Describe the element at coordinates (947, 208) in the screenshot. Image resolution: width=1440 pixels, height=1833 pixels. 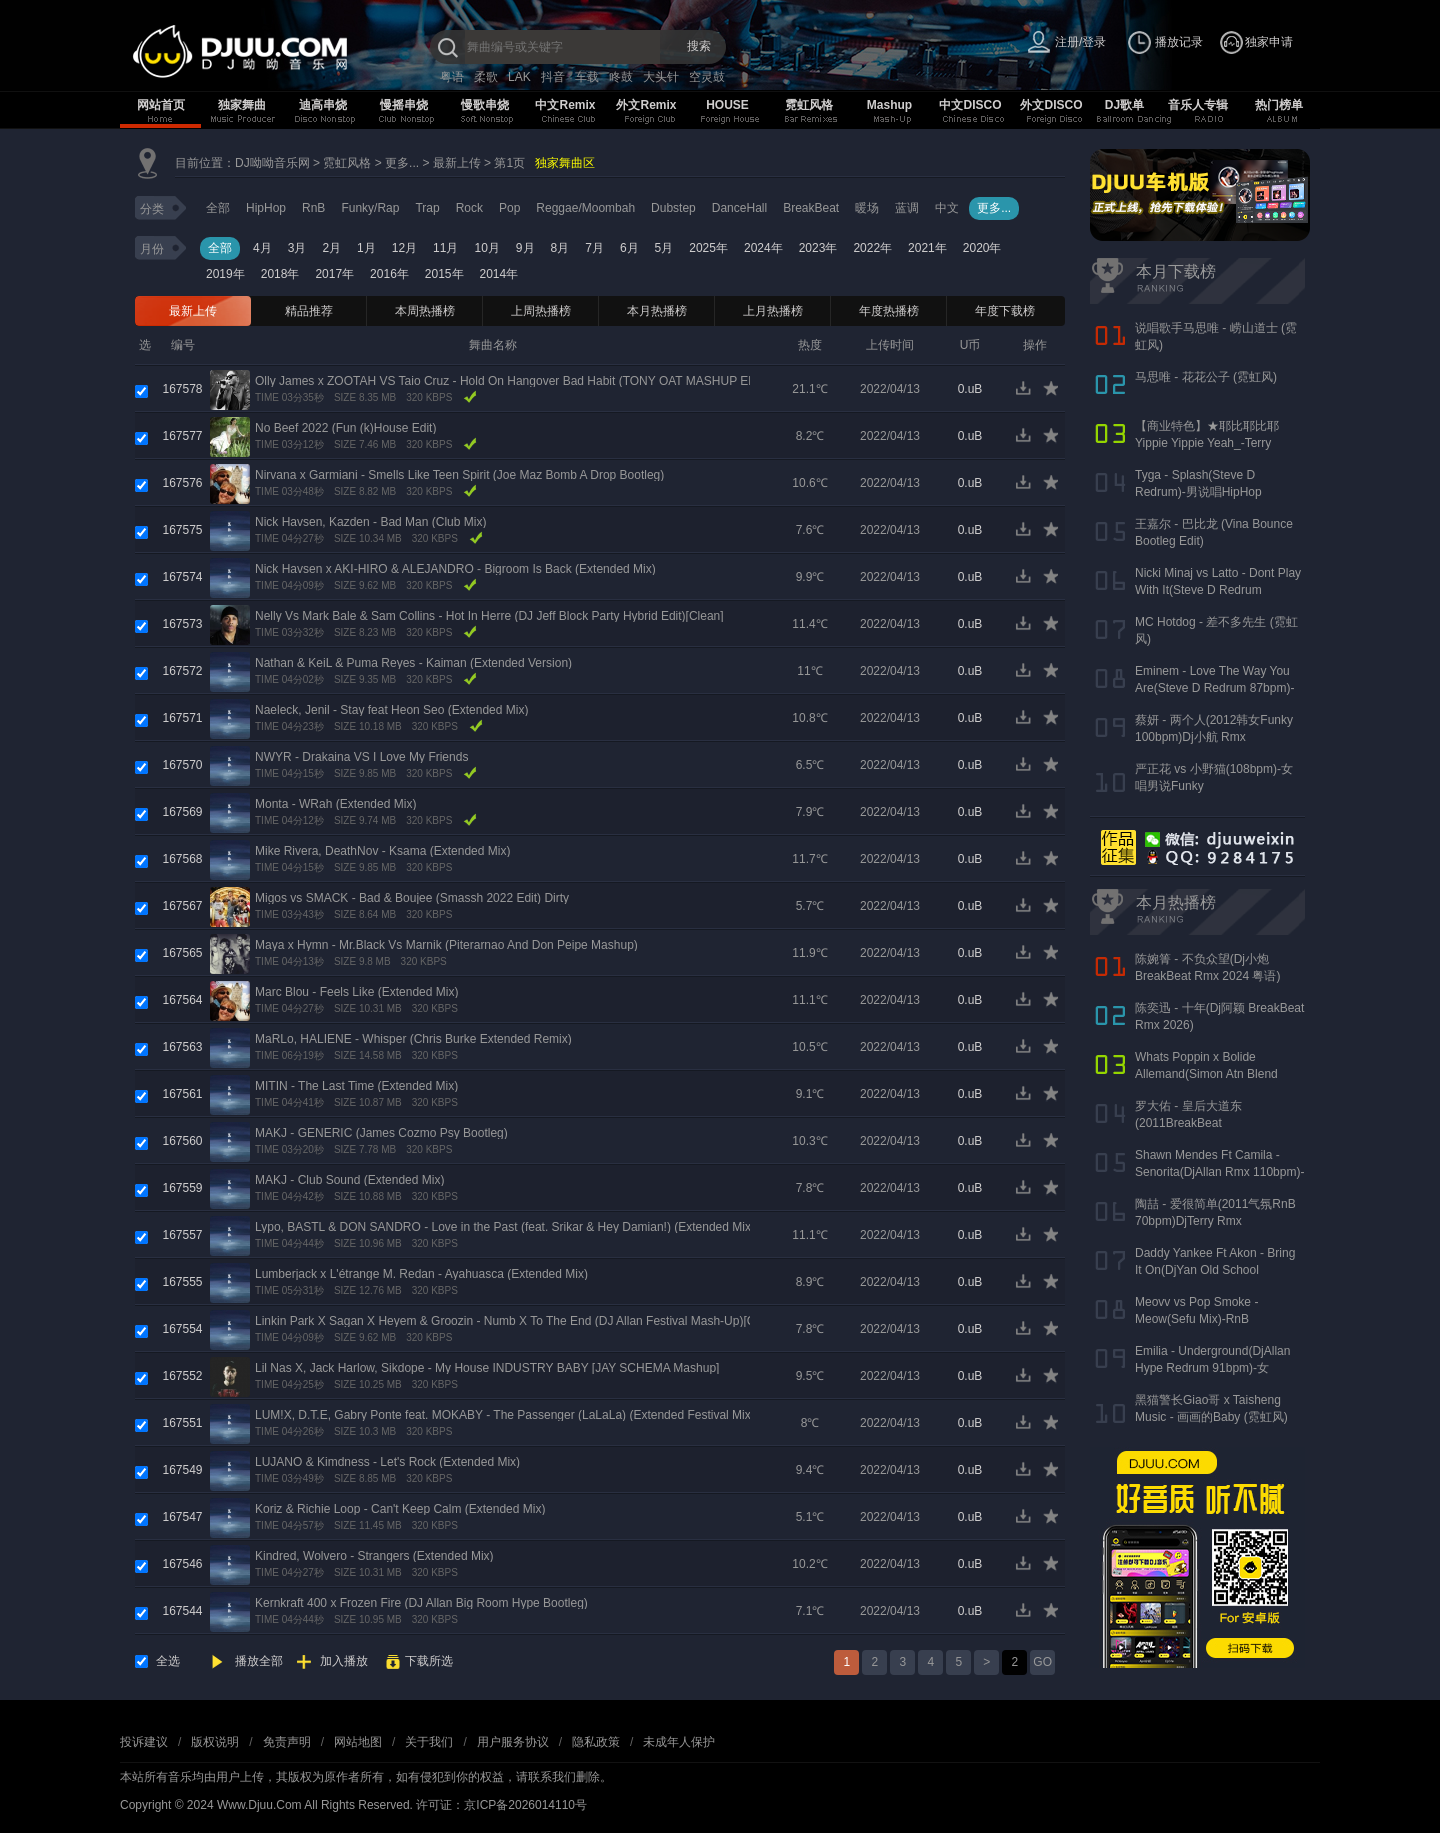
I see `中文` at that location.